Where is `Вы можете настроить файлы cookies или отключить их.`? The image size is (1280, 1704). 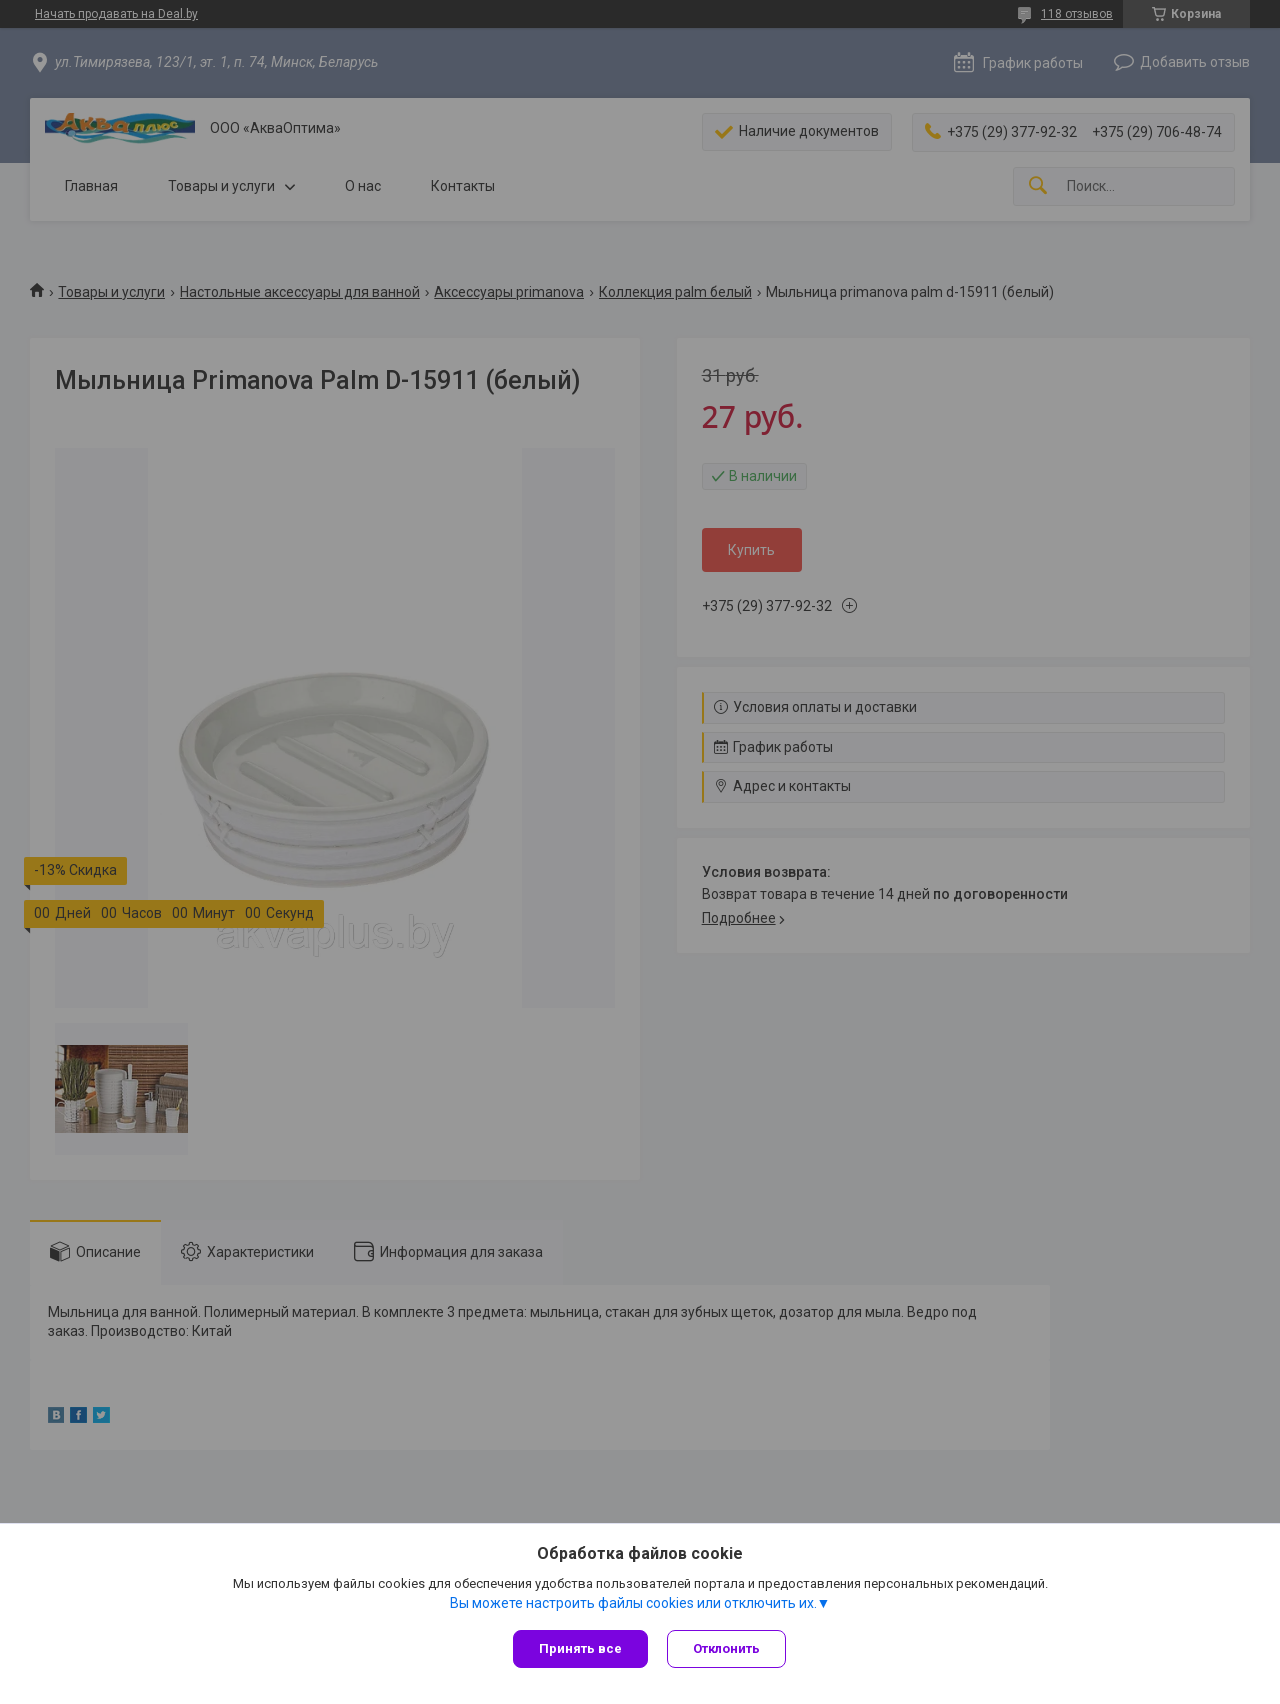 Вы можете настроить файлы cookies или отключить их. is located at coordinates (633, 1603).